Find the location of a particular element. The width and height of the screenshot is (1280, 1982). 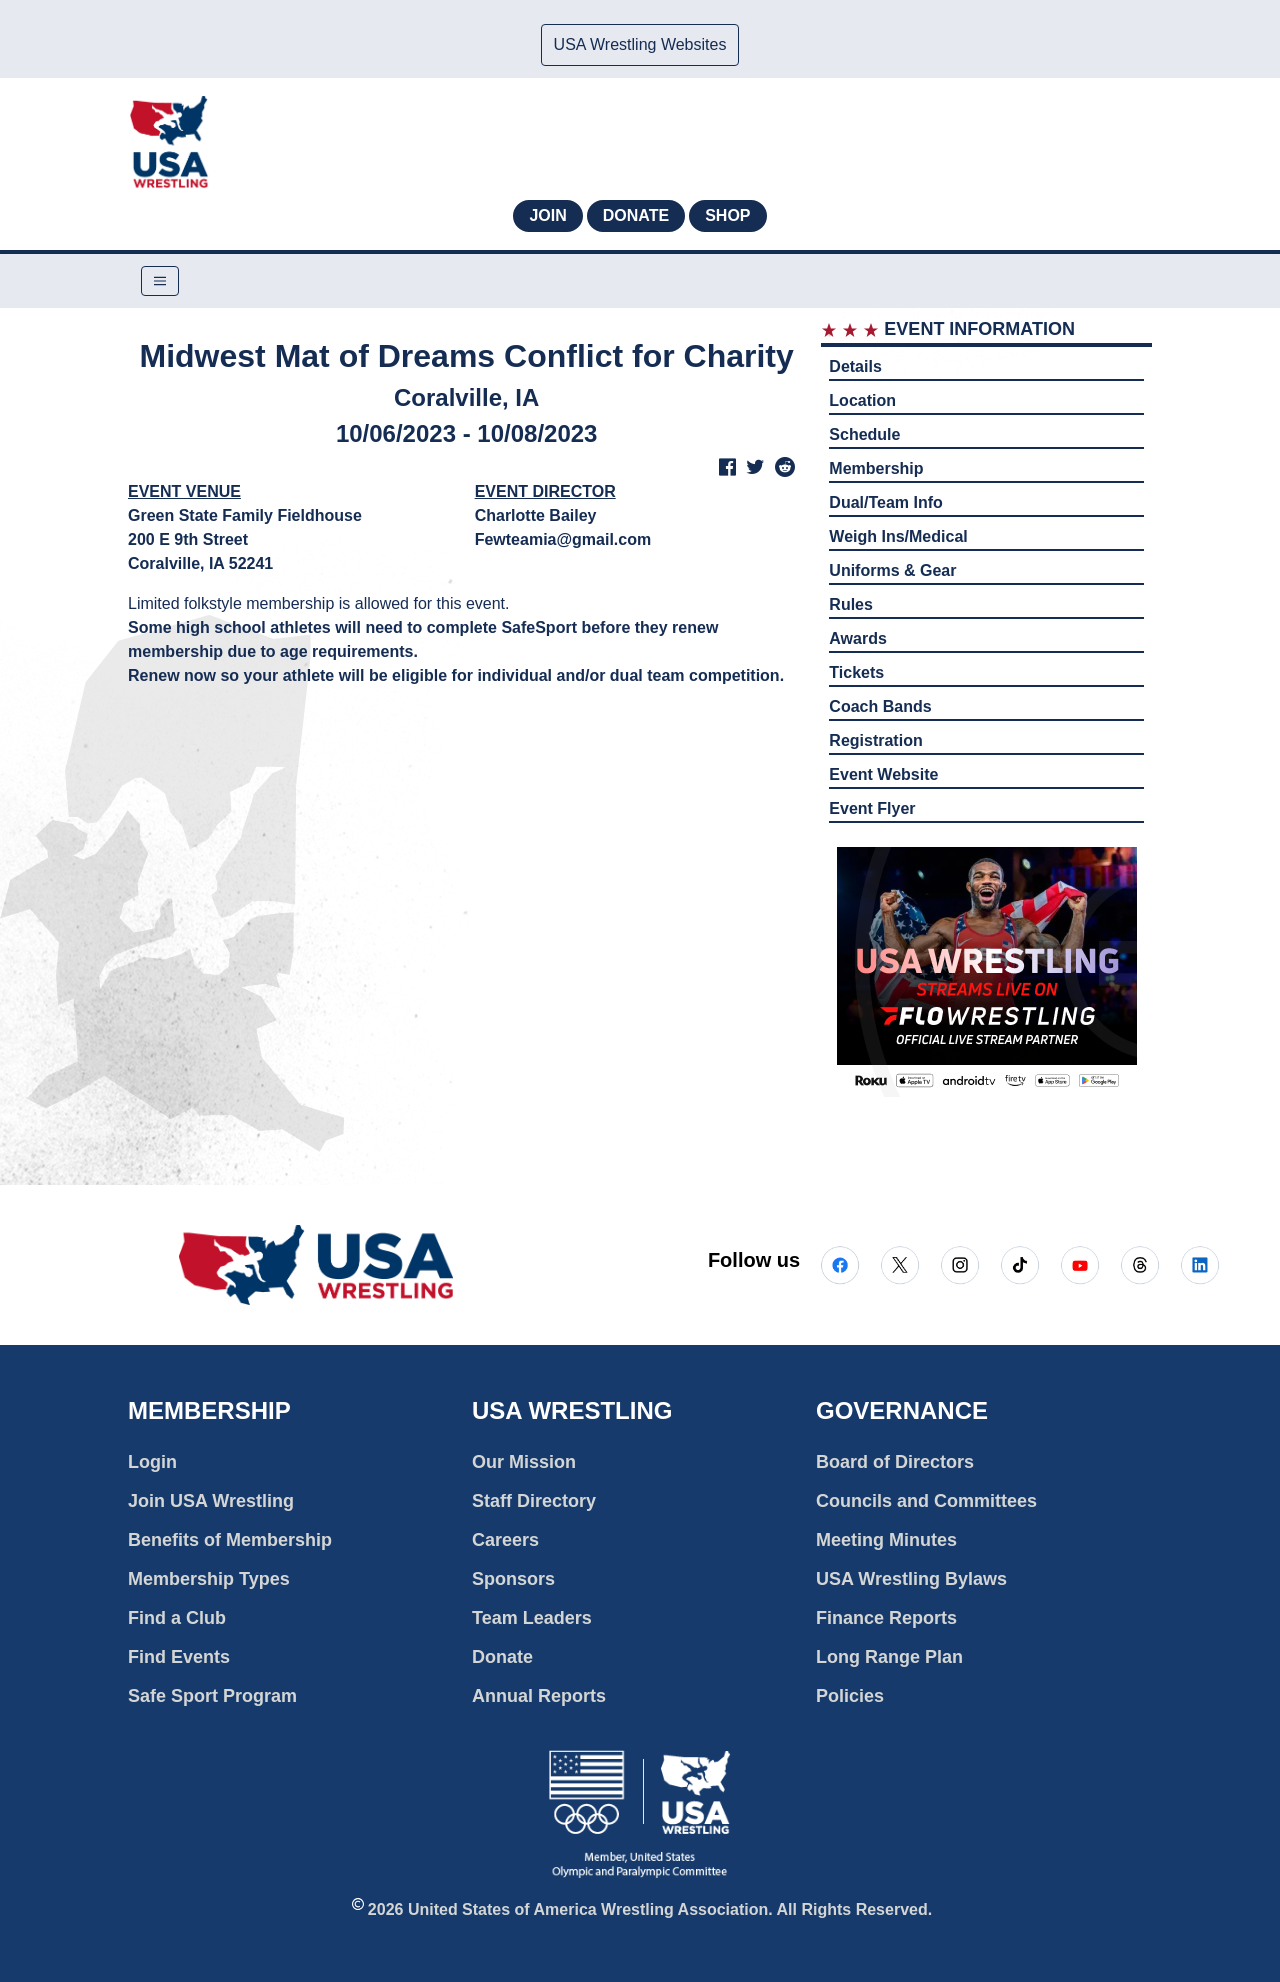

Awards is located at coordinates (858, 638).